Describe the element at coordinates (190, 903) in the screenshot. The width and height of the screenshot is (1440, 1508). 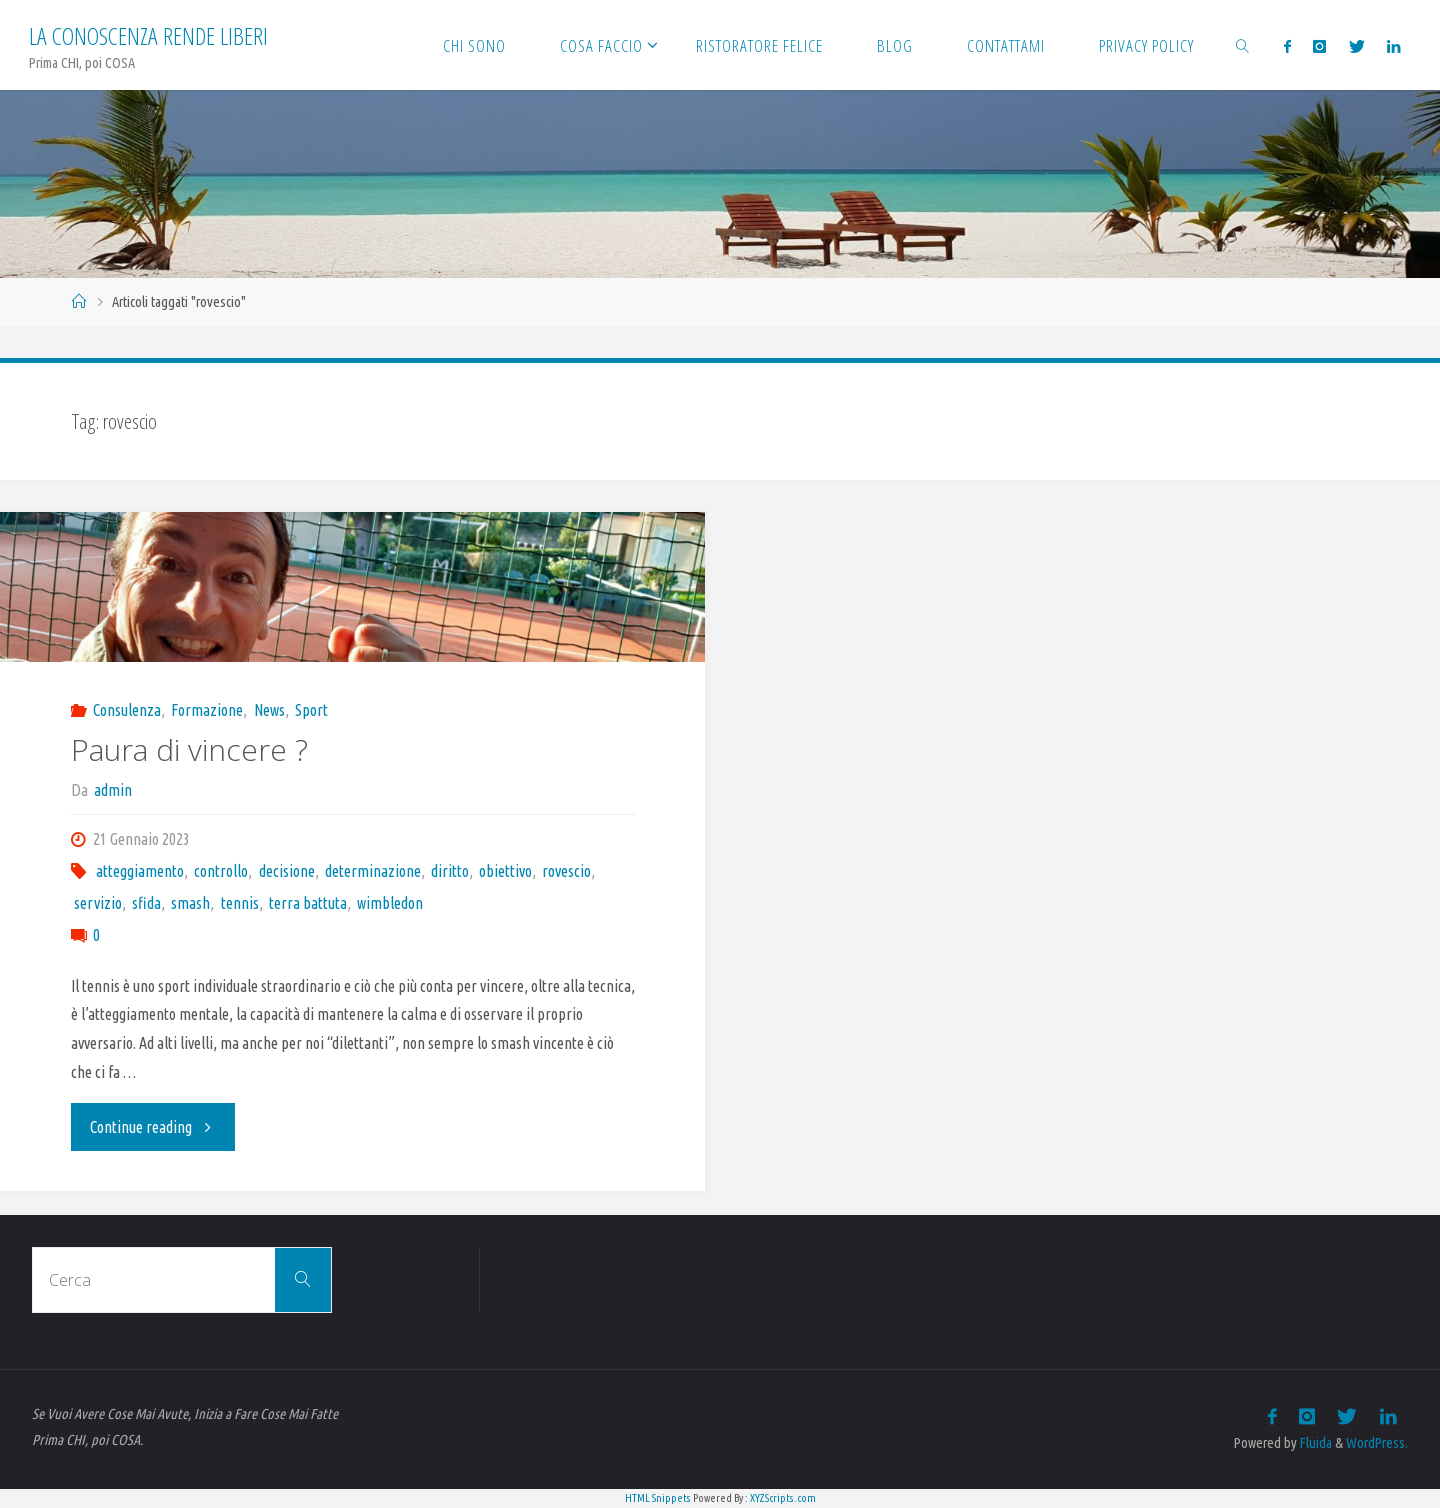
I see `smash` at that location.